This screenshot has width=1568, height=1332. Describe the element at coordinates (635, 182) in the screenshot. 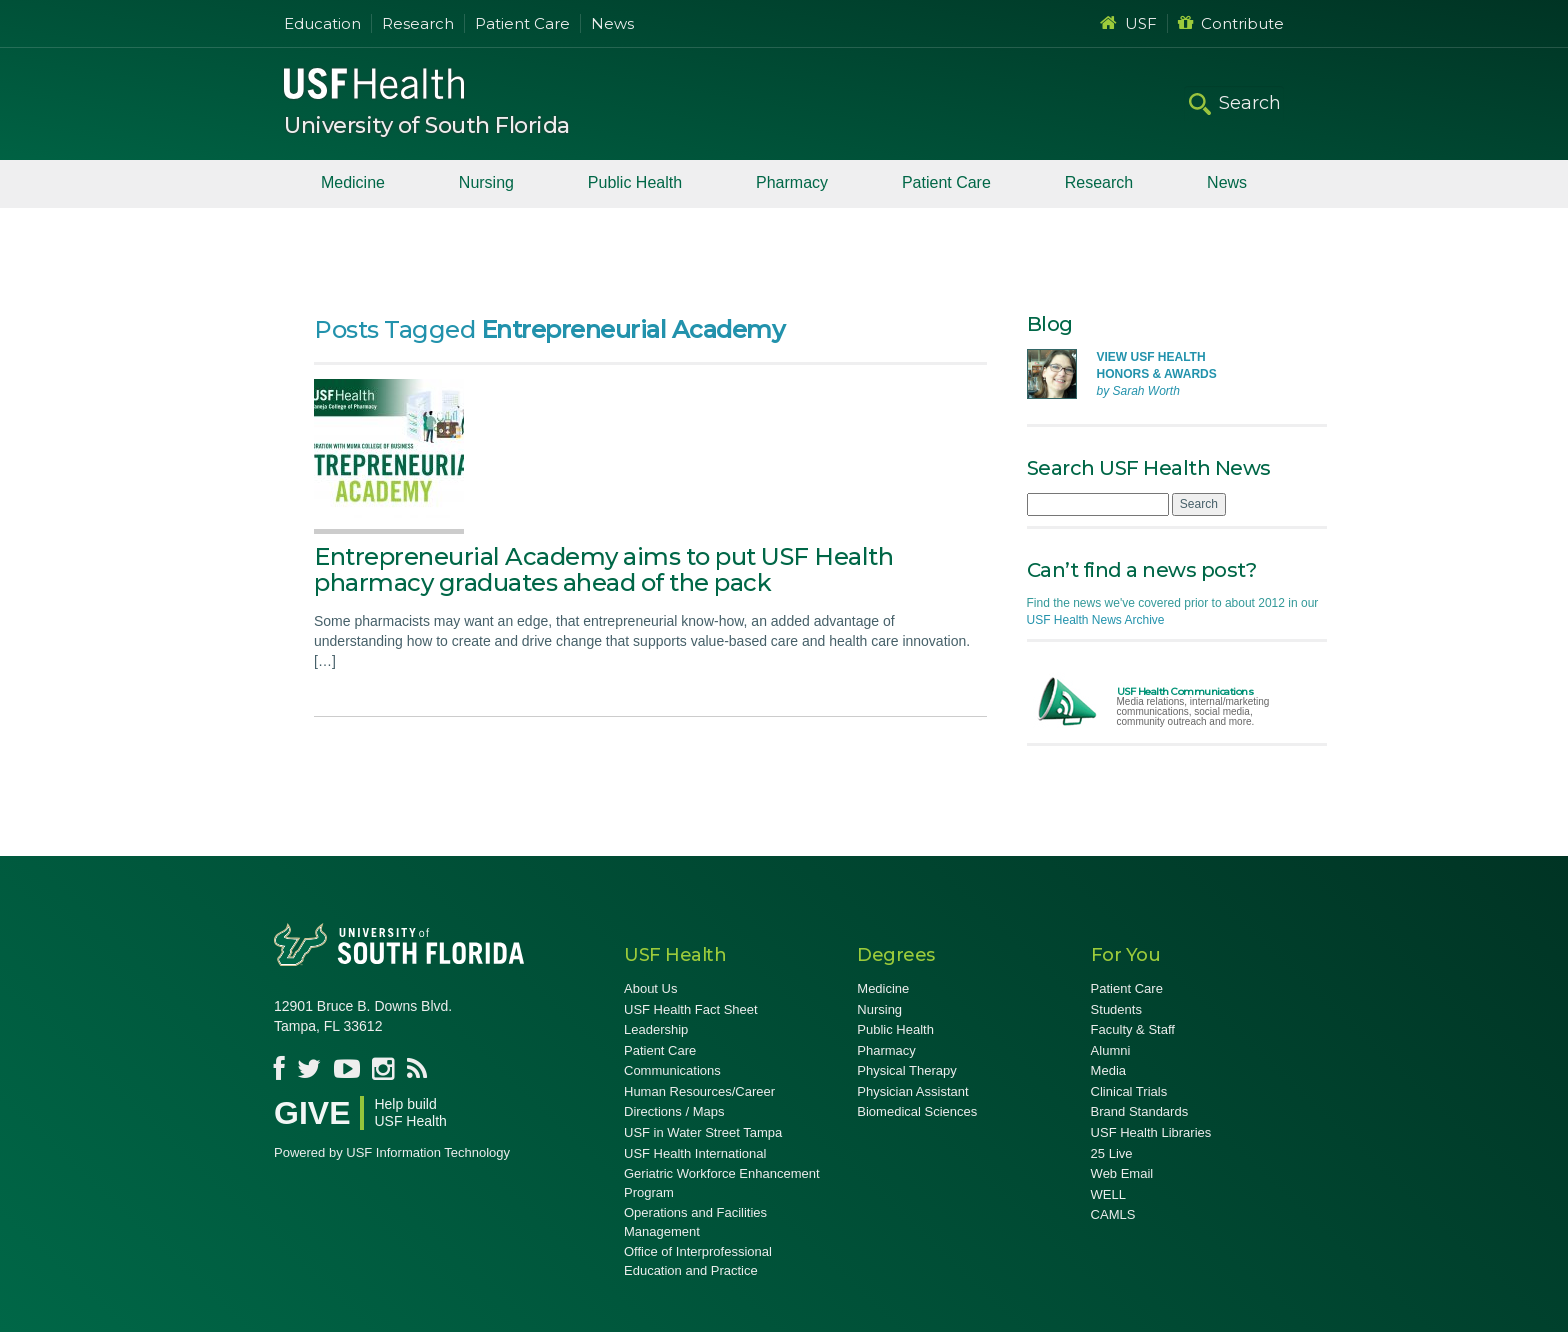

I see `Public Health` at that location.